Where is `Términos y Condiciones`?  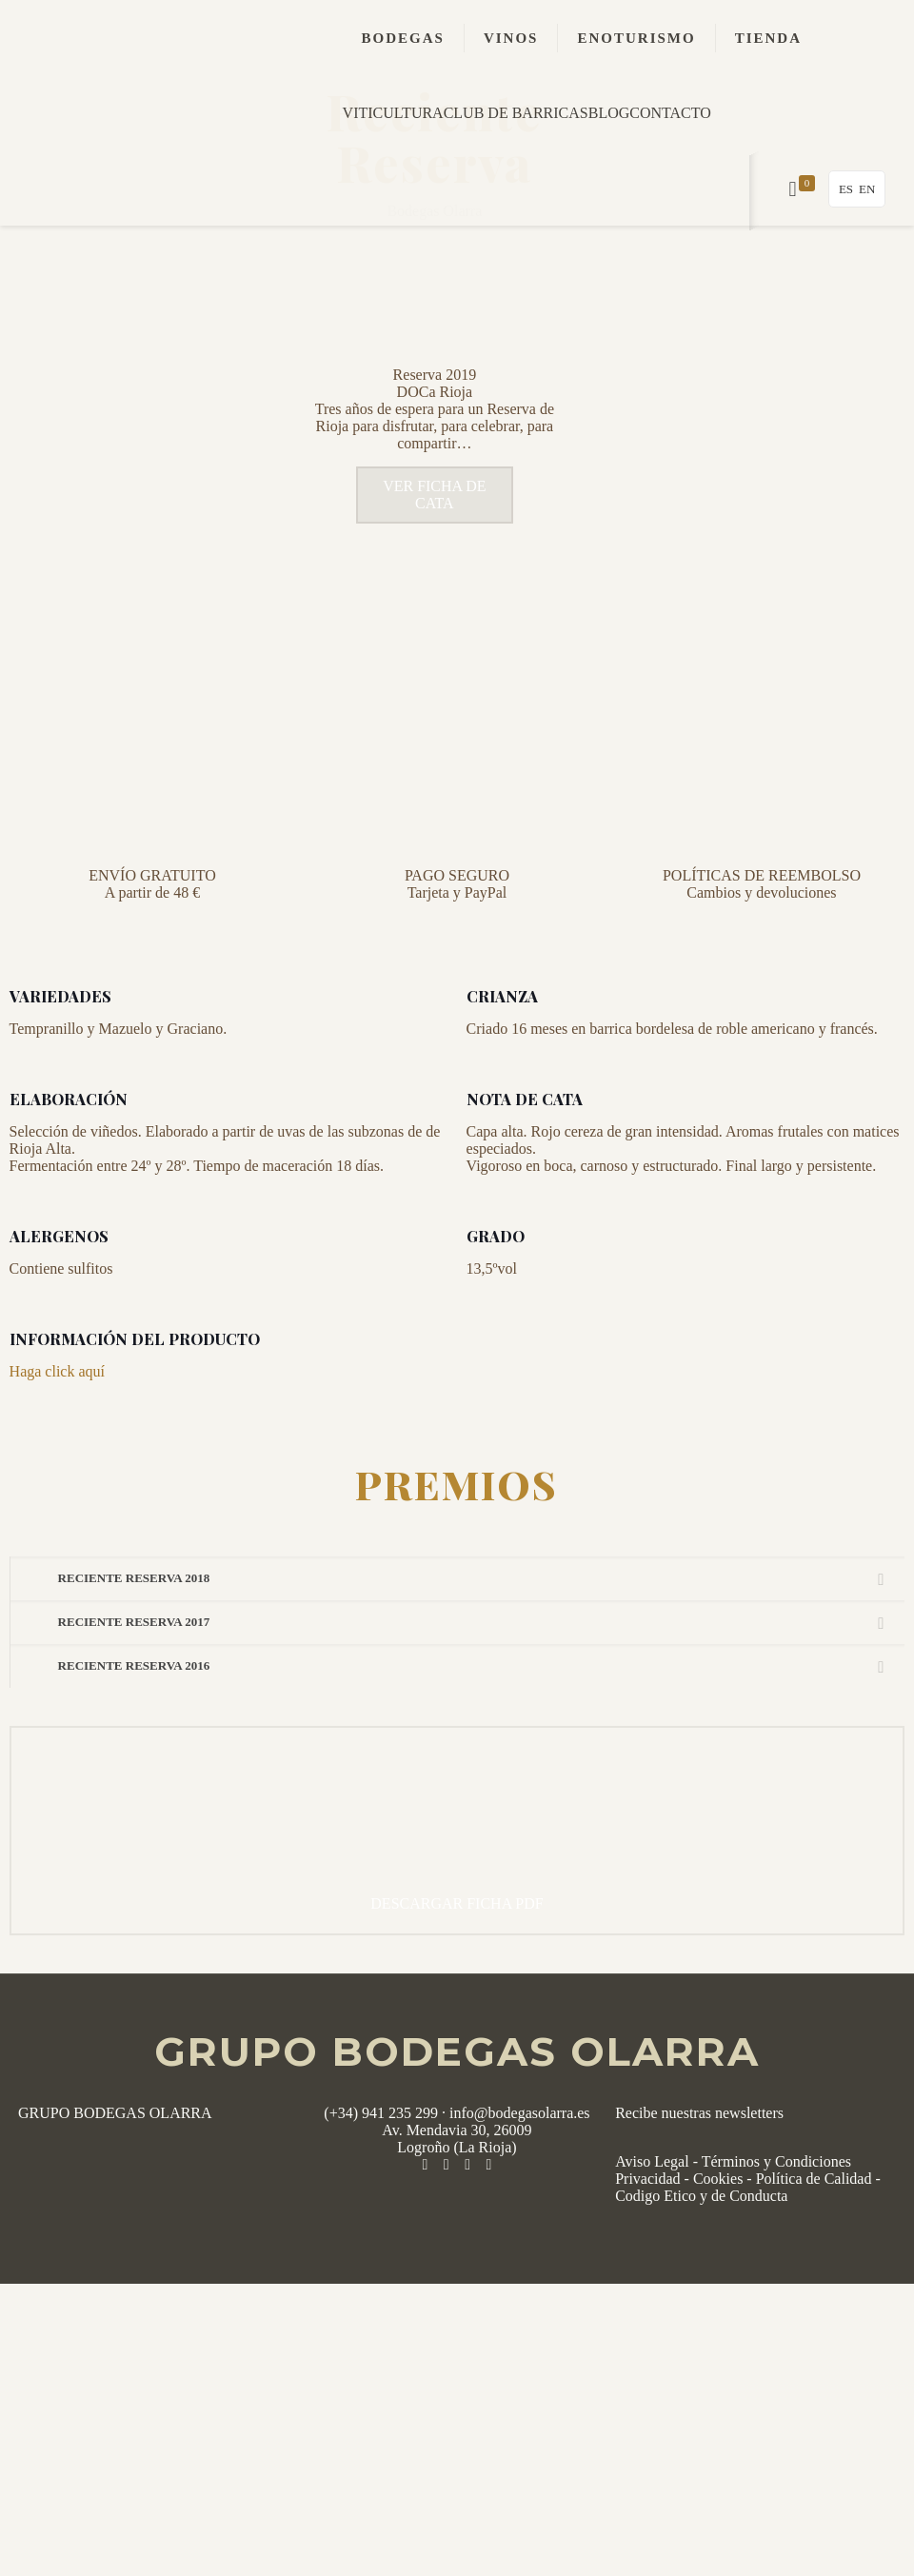 Términos y Condiciones is located at coordinates (776, 2216).